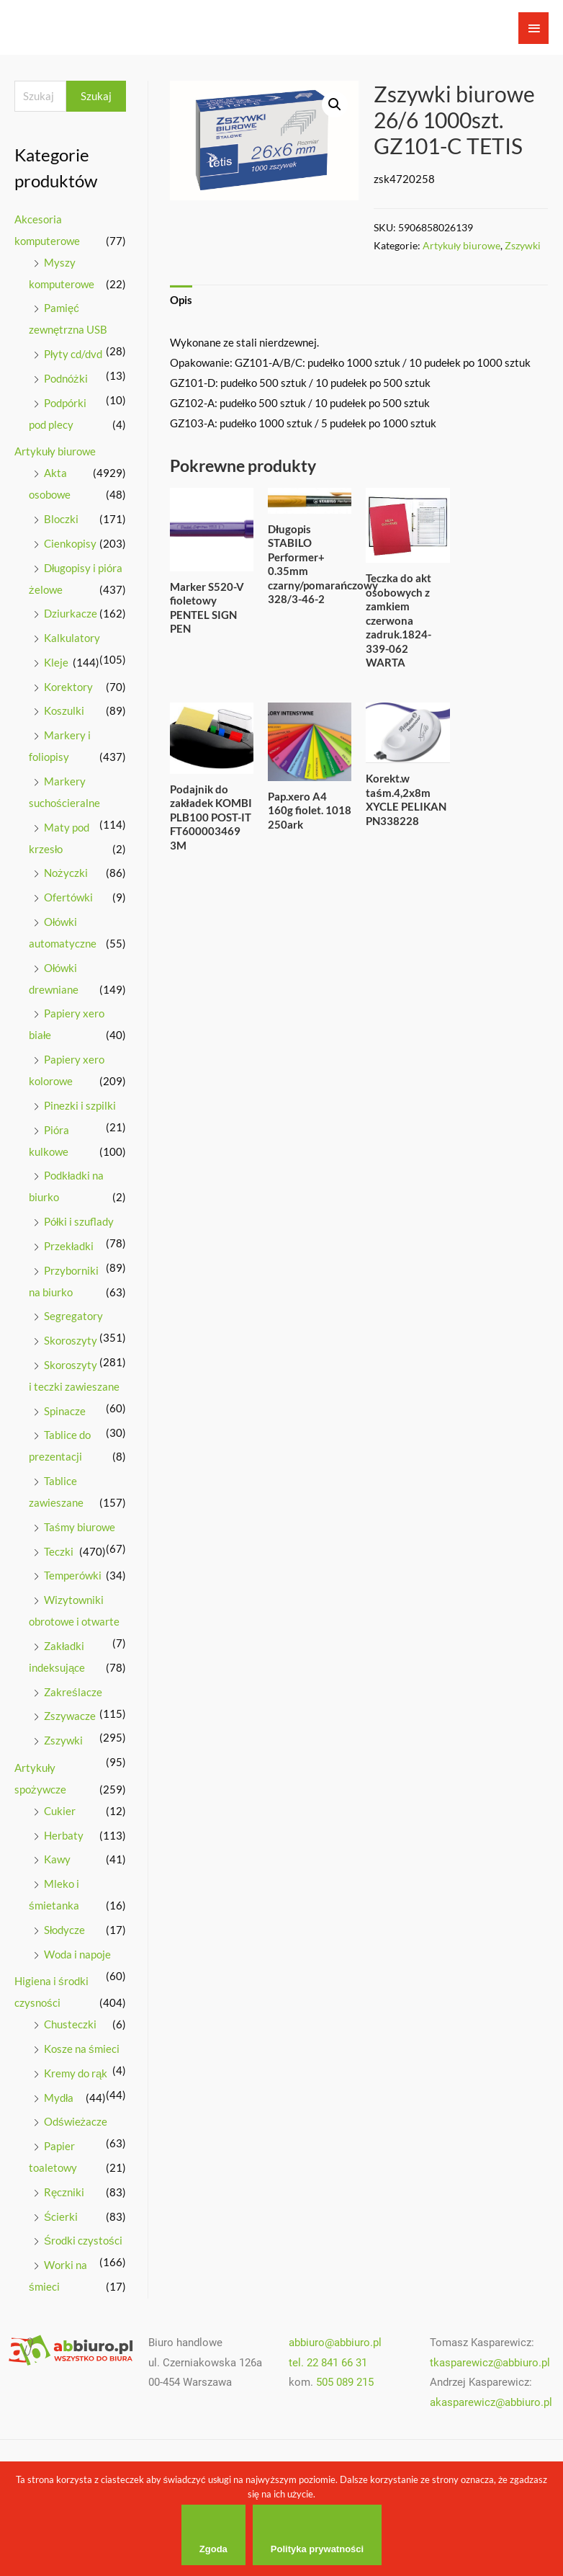  I want to click on Woda i napoje, so click(77, 1954).